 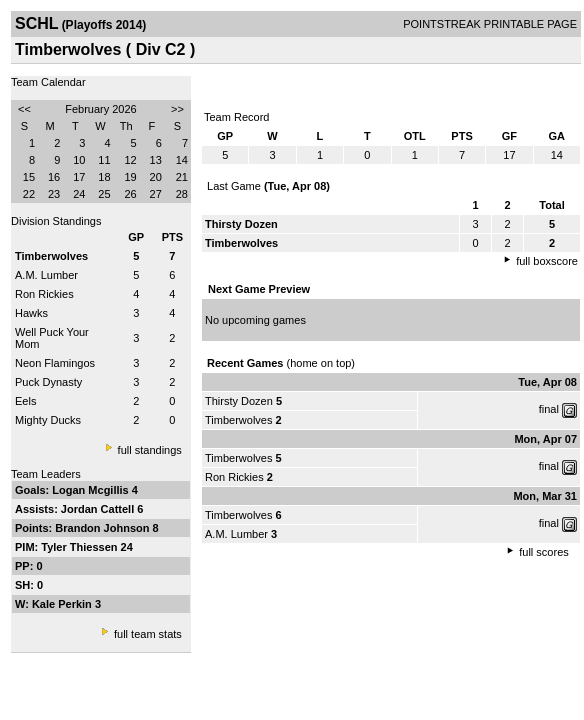 What do you see at coordinates (44, 294) in the screenshot?
I see `Ron Rickies` at bounding box center [44, 294].